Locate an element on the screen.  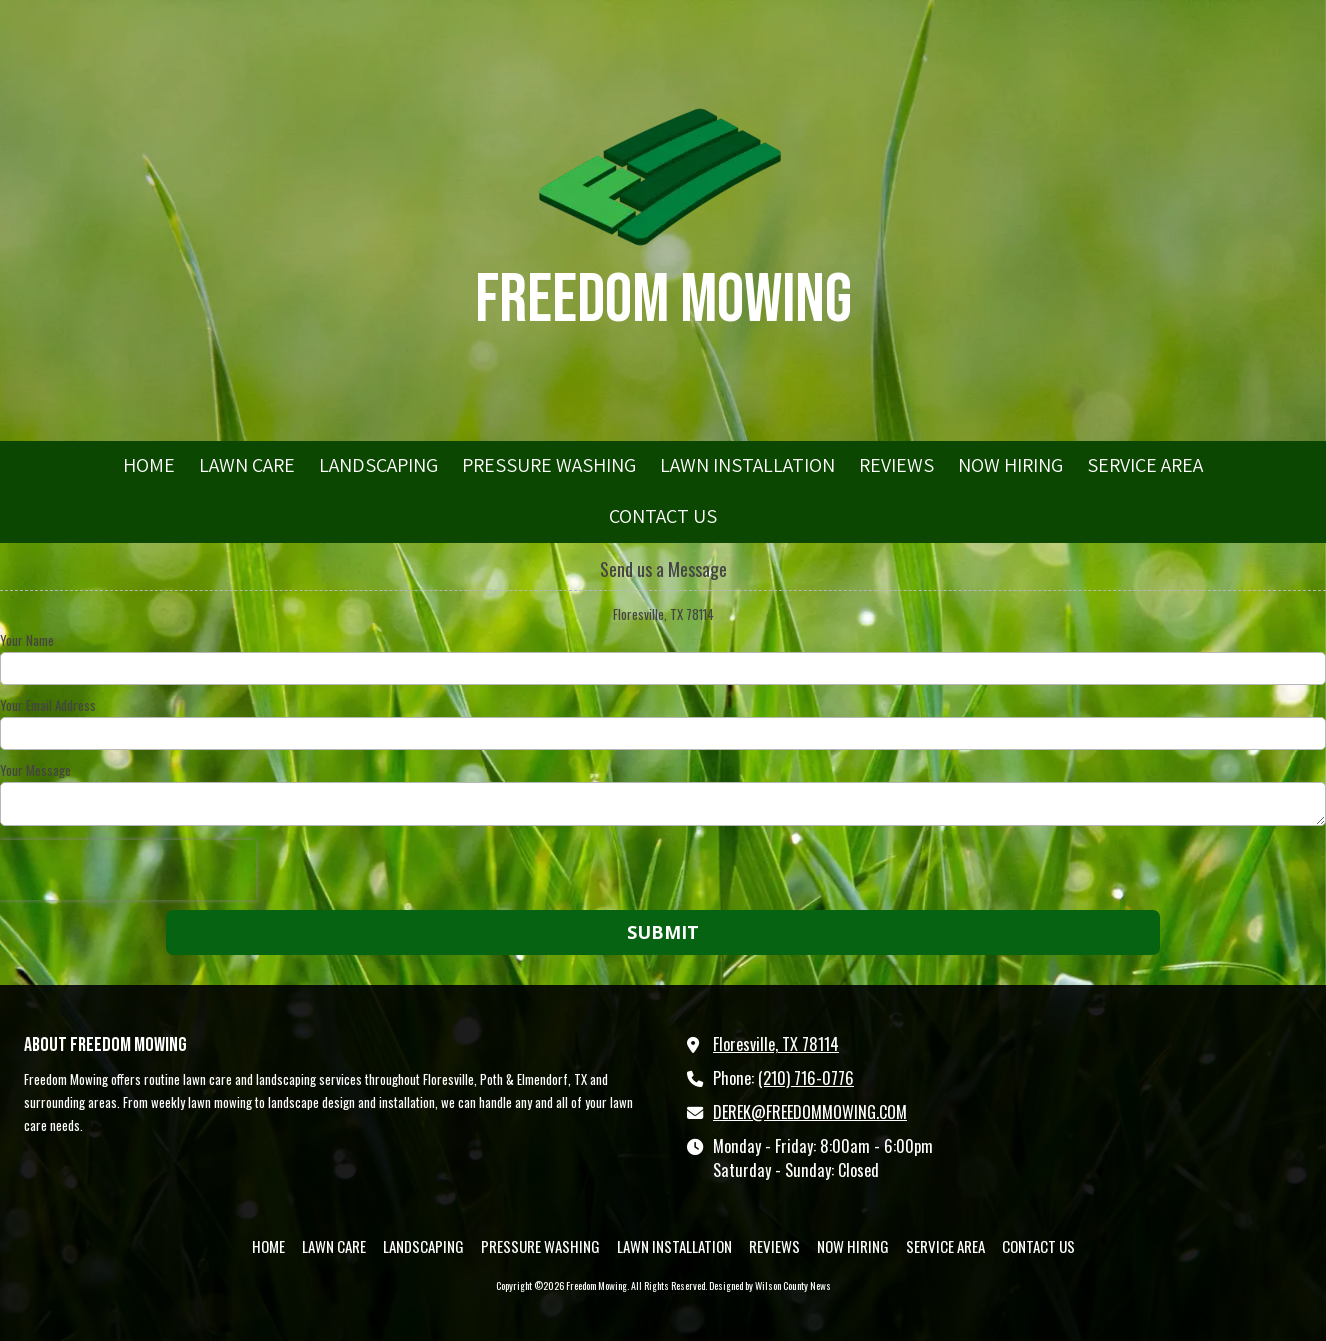
Your Email Address is located at coordinates (48, 705).